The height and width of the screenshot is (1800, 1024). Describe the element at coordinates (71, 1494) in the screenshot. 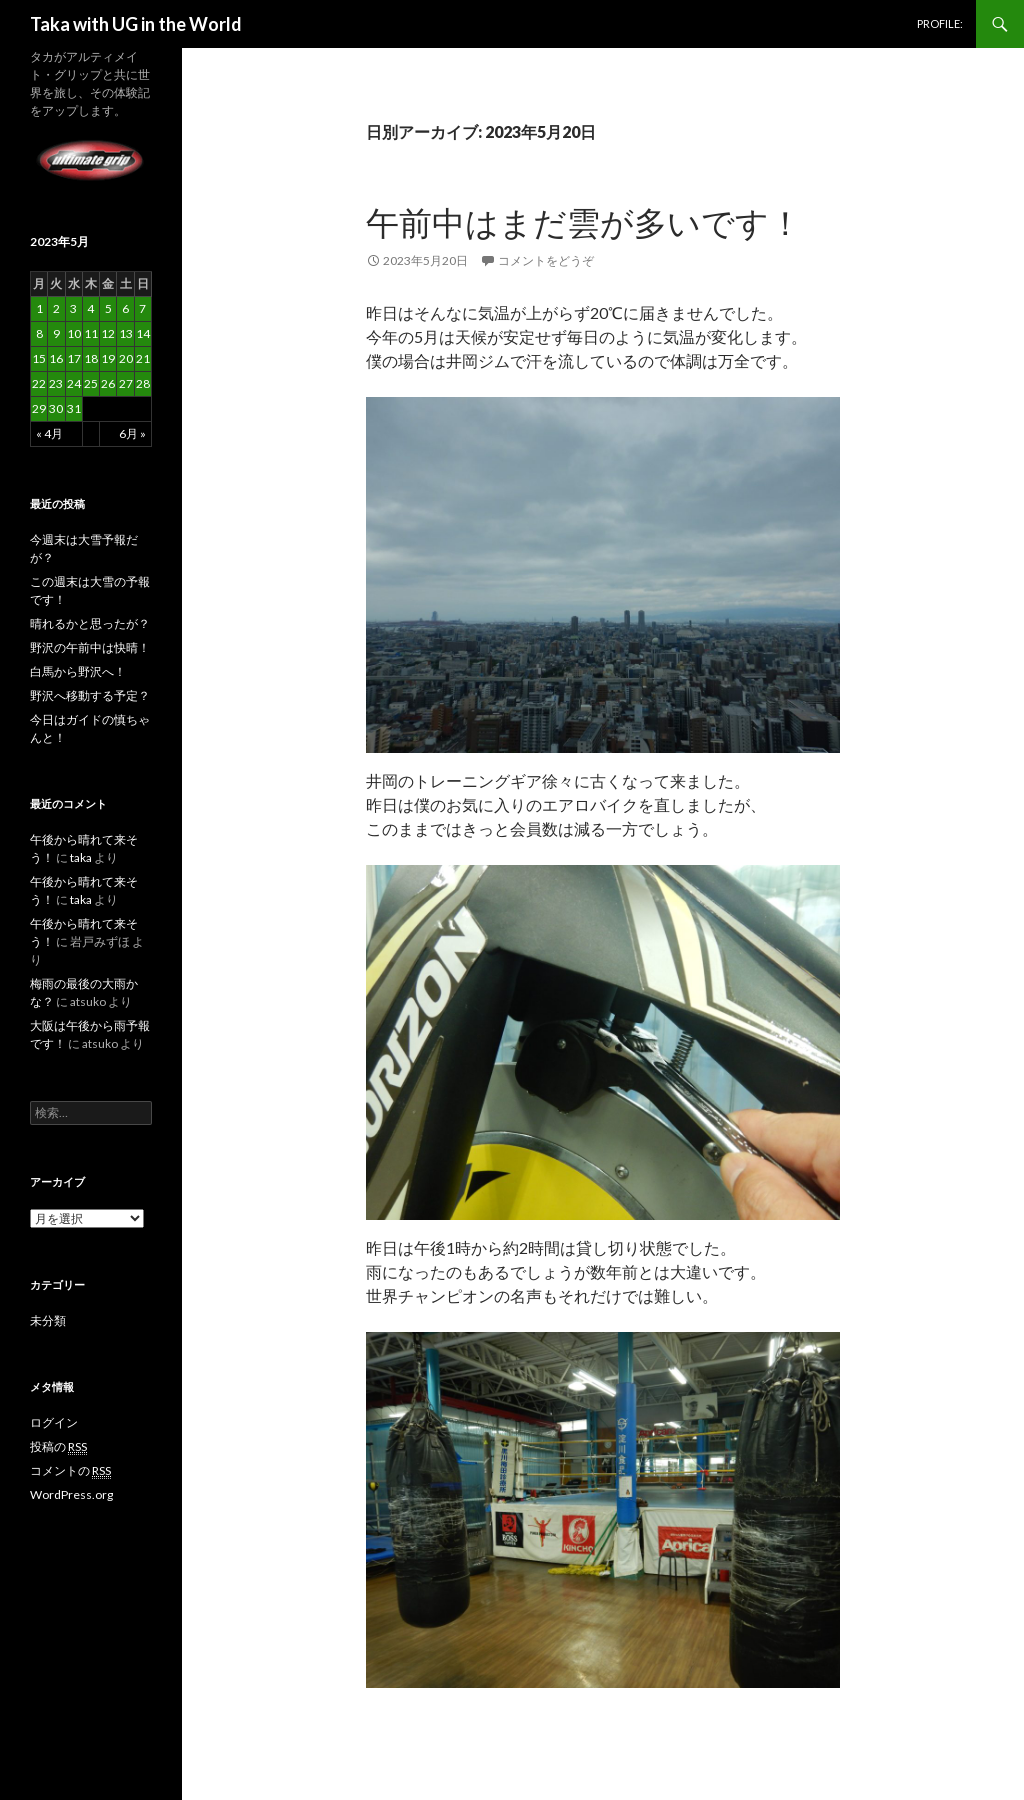

I see `WordPress.org` at that location.